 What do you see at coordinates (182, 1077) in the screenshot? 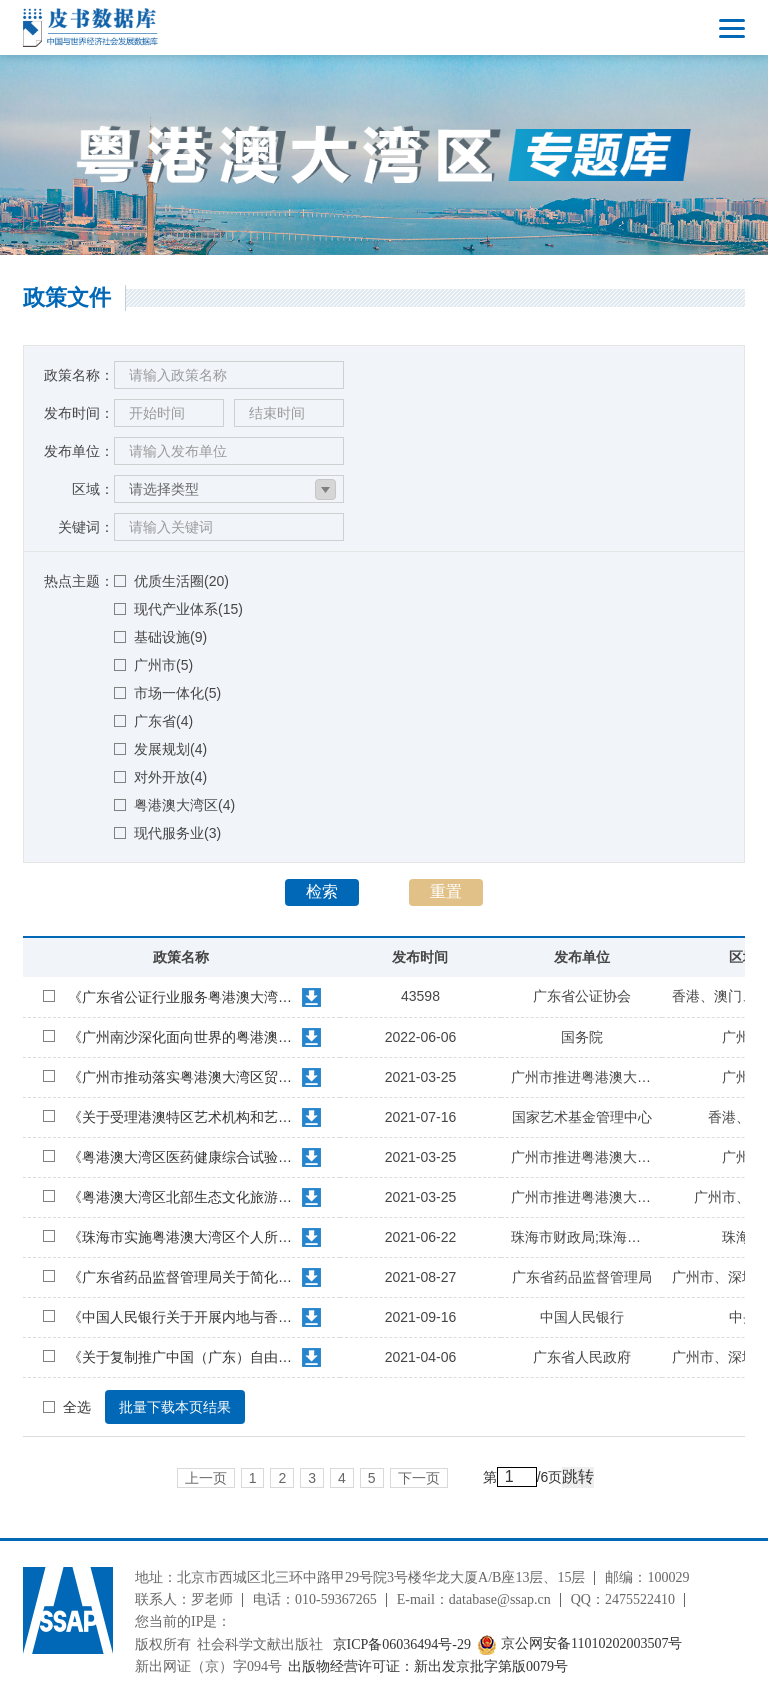
I see `《广州市推动落实粤港澳大湾区贸易自由化通关便利化行动方案》` at bounding box center [182, 1077].